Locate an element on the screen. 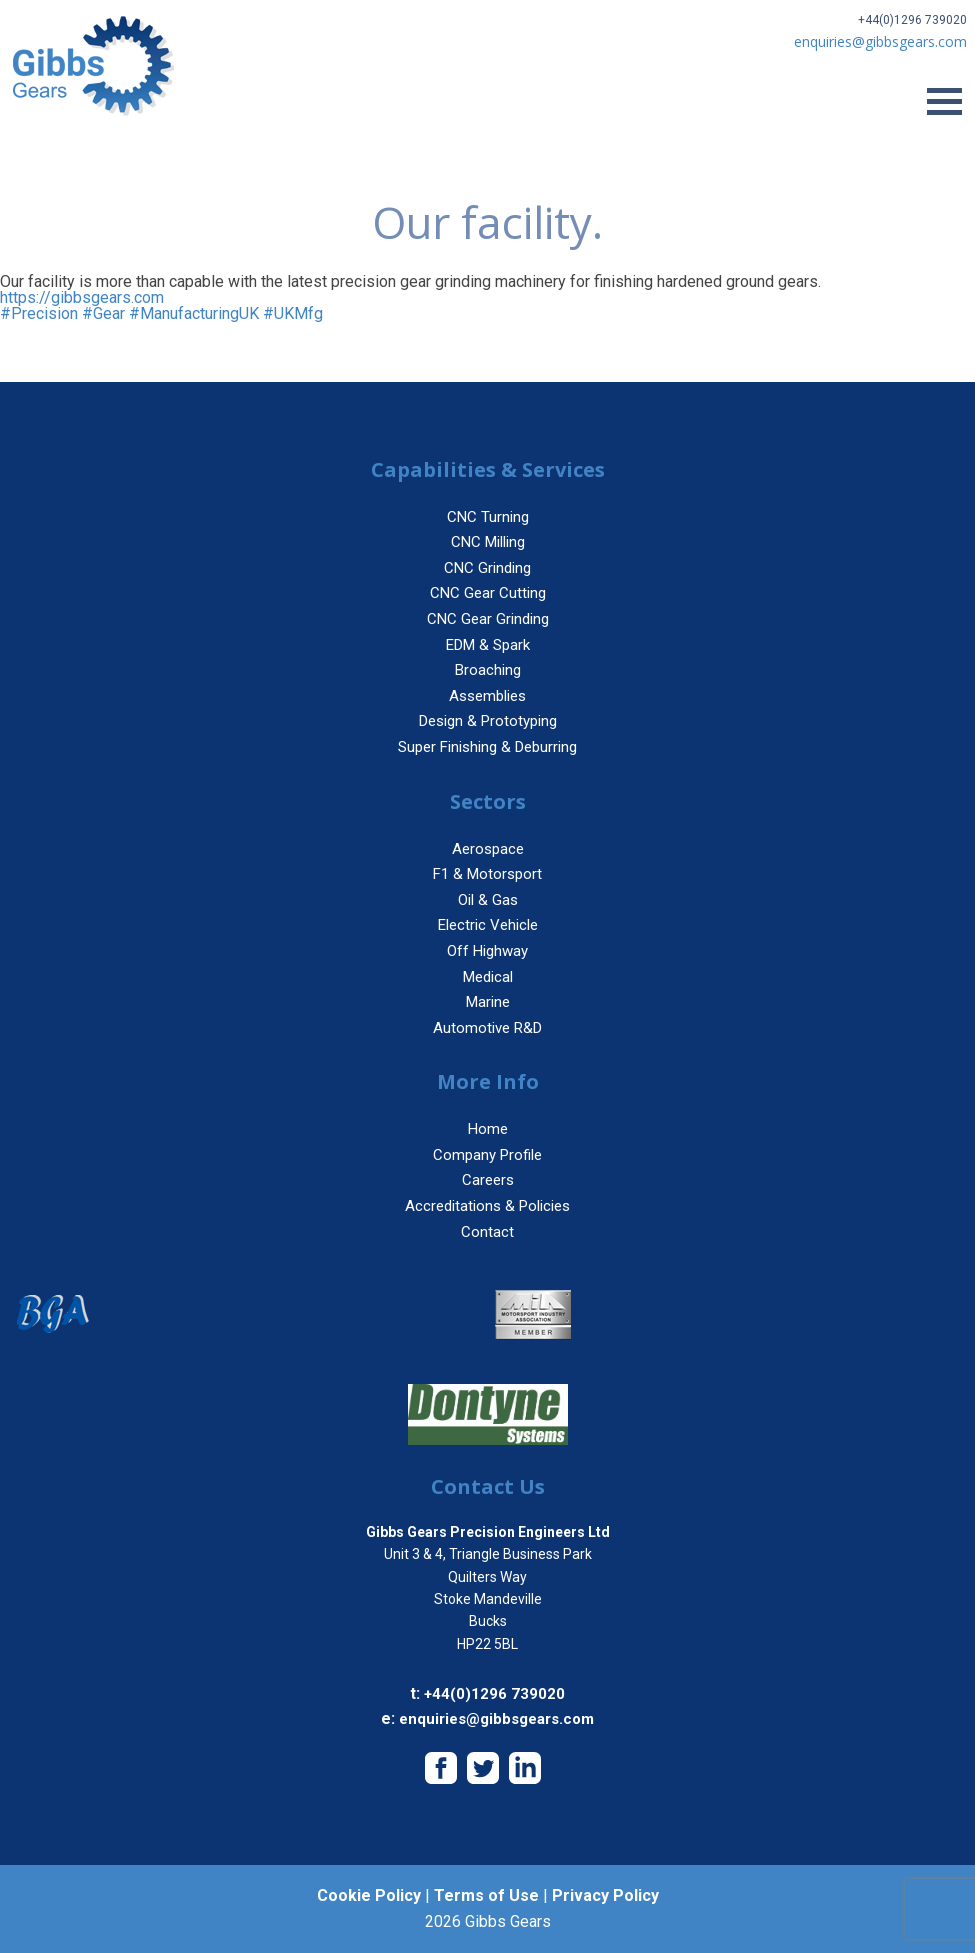 The image size is (975, 1953). EDM & Spark is located at coordinates (488, 645).